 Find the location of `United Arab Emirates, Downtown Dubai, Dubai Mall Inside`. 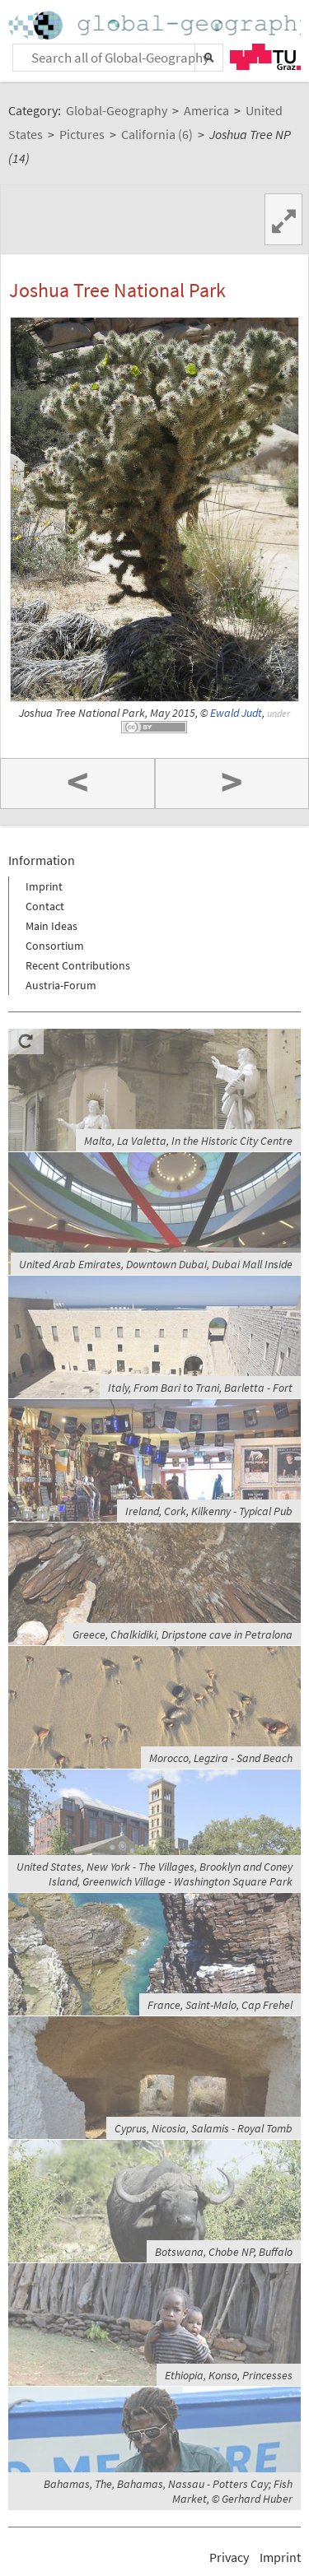

United Arab Emirates, Downtown Dubai, Dubai Mall Inside is located at coordinates (156, 1264).